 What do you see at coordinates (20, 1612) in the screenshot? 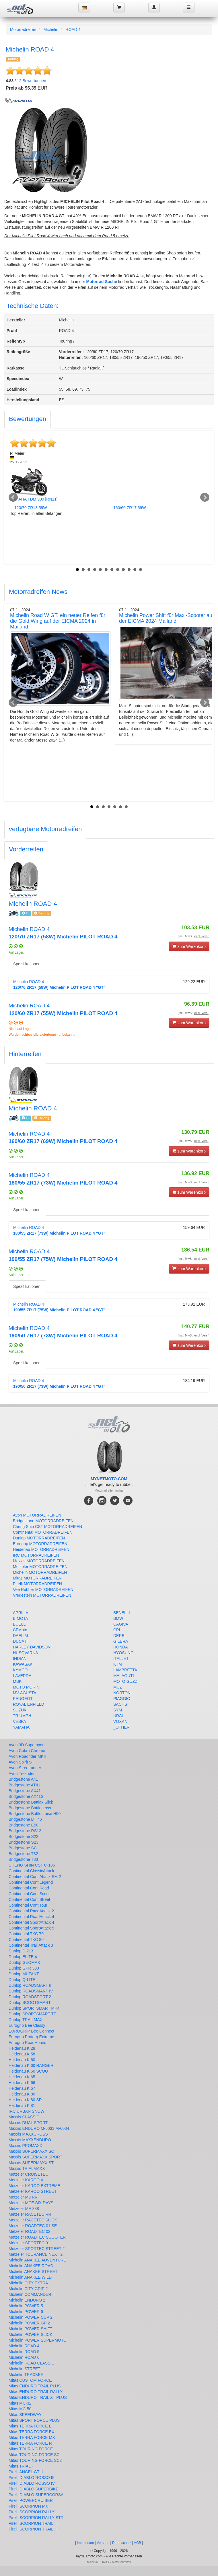
I see `APRILIA` at bounding box center [20, 1612].